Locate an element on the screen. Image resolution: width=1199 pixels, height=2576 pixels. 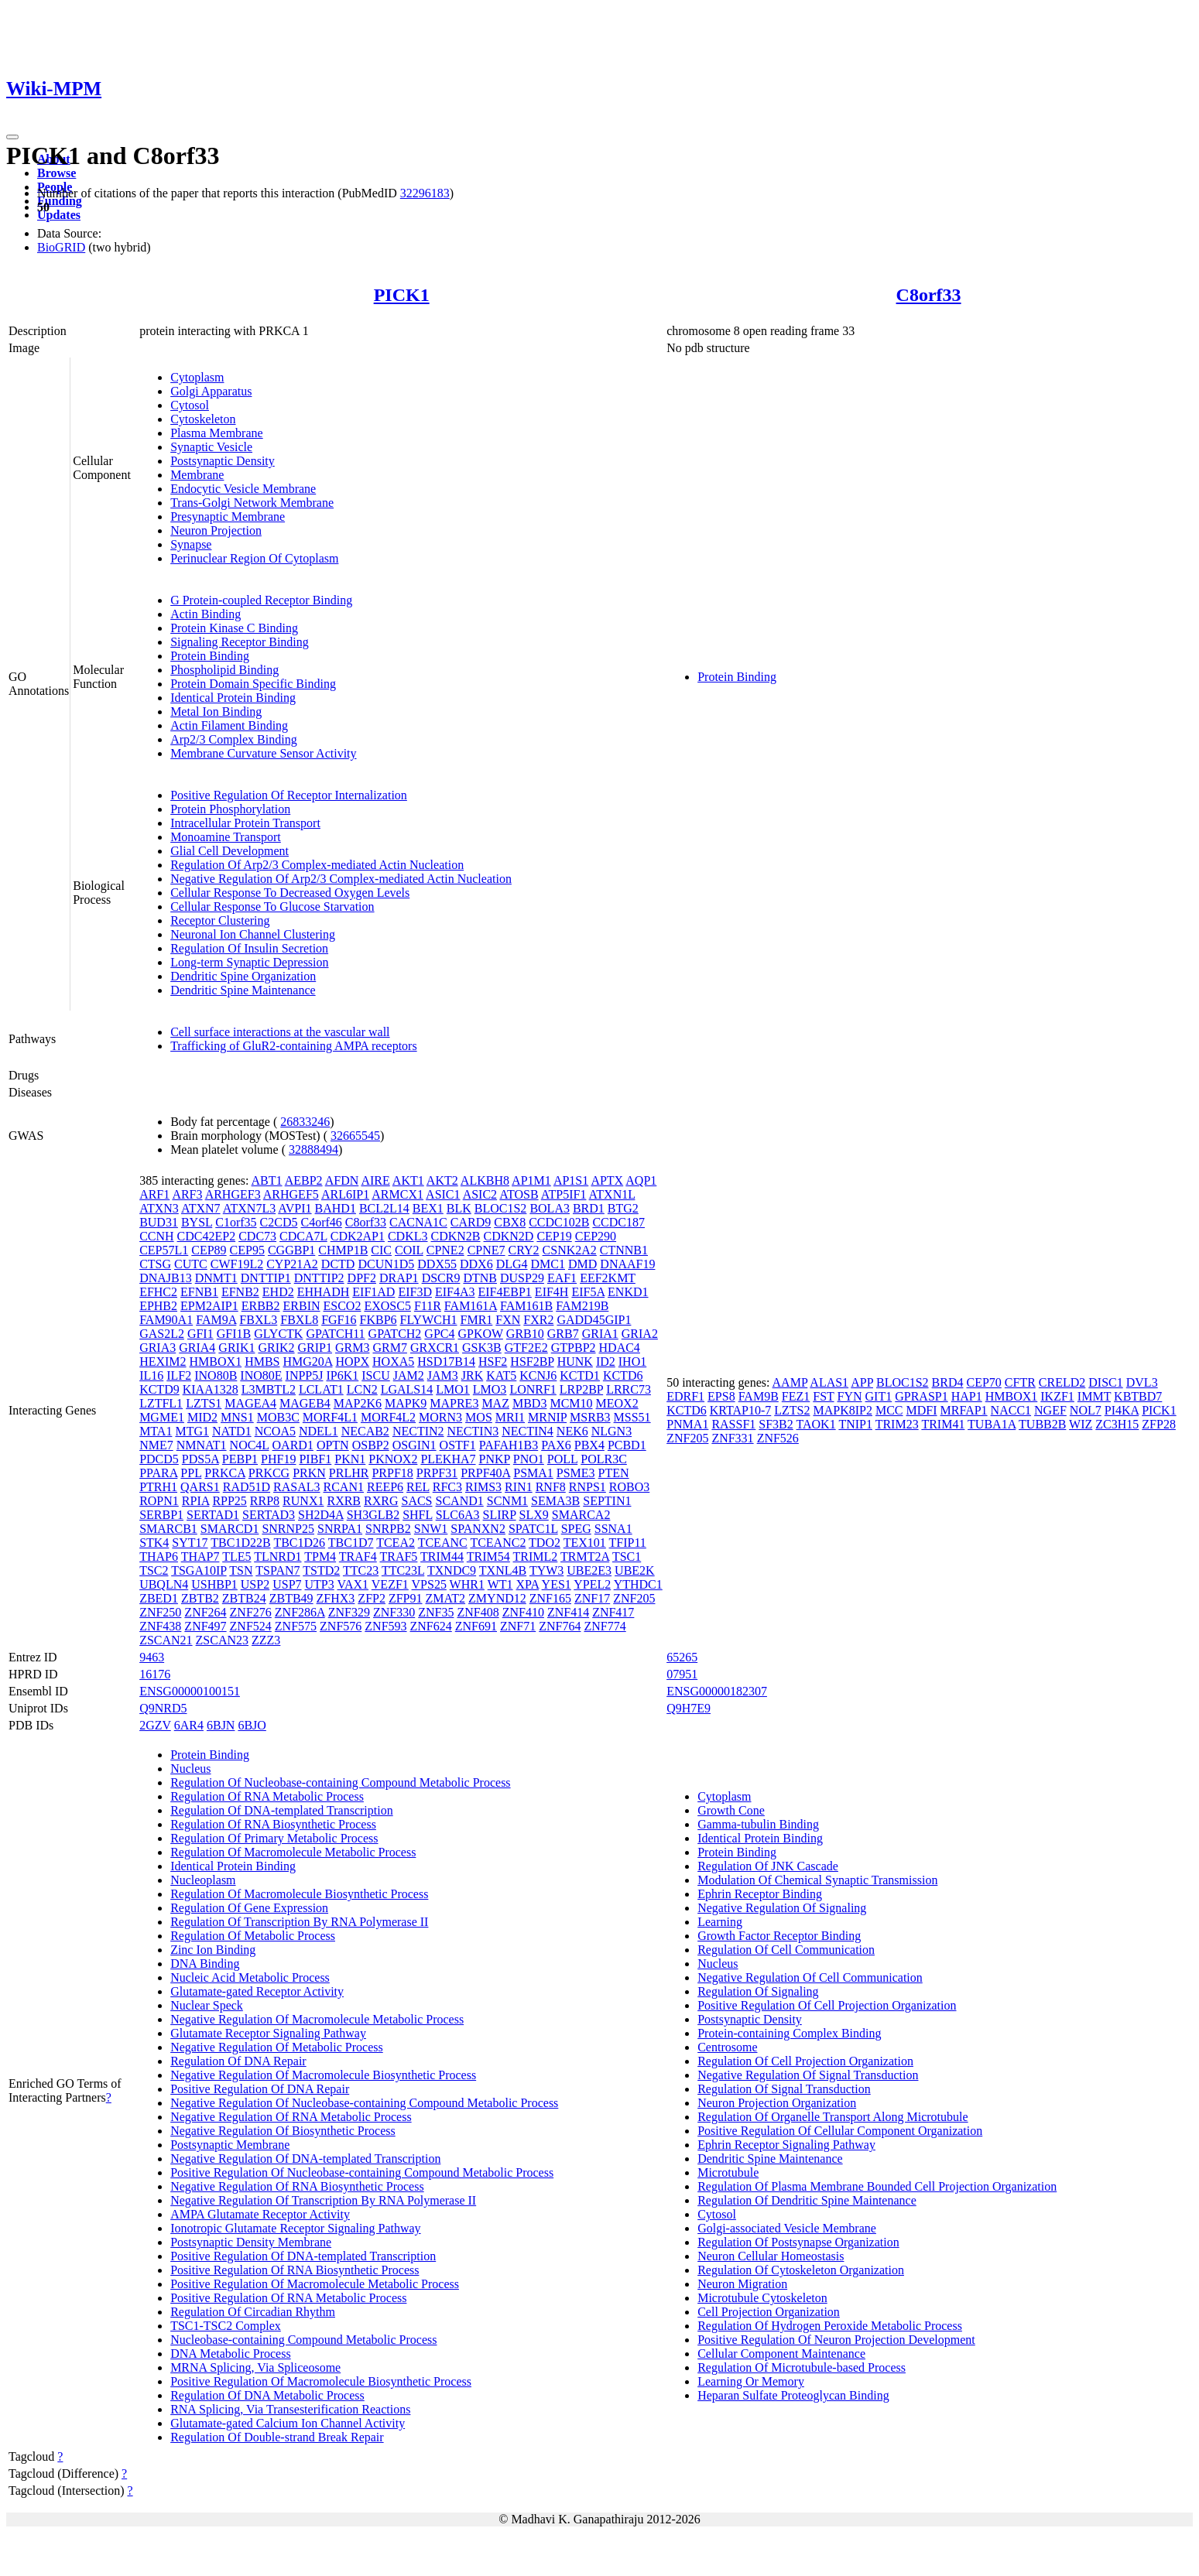
APP is located at coordinates (862, 1382).